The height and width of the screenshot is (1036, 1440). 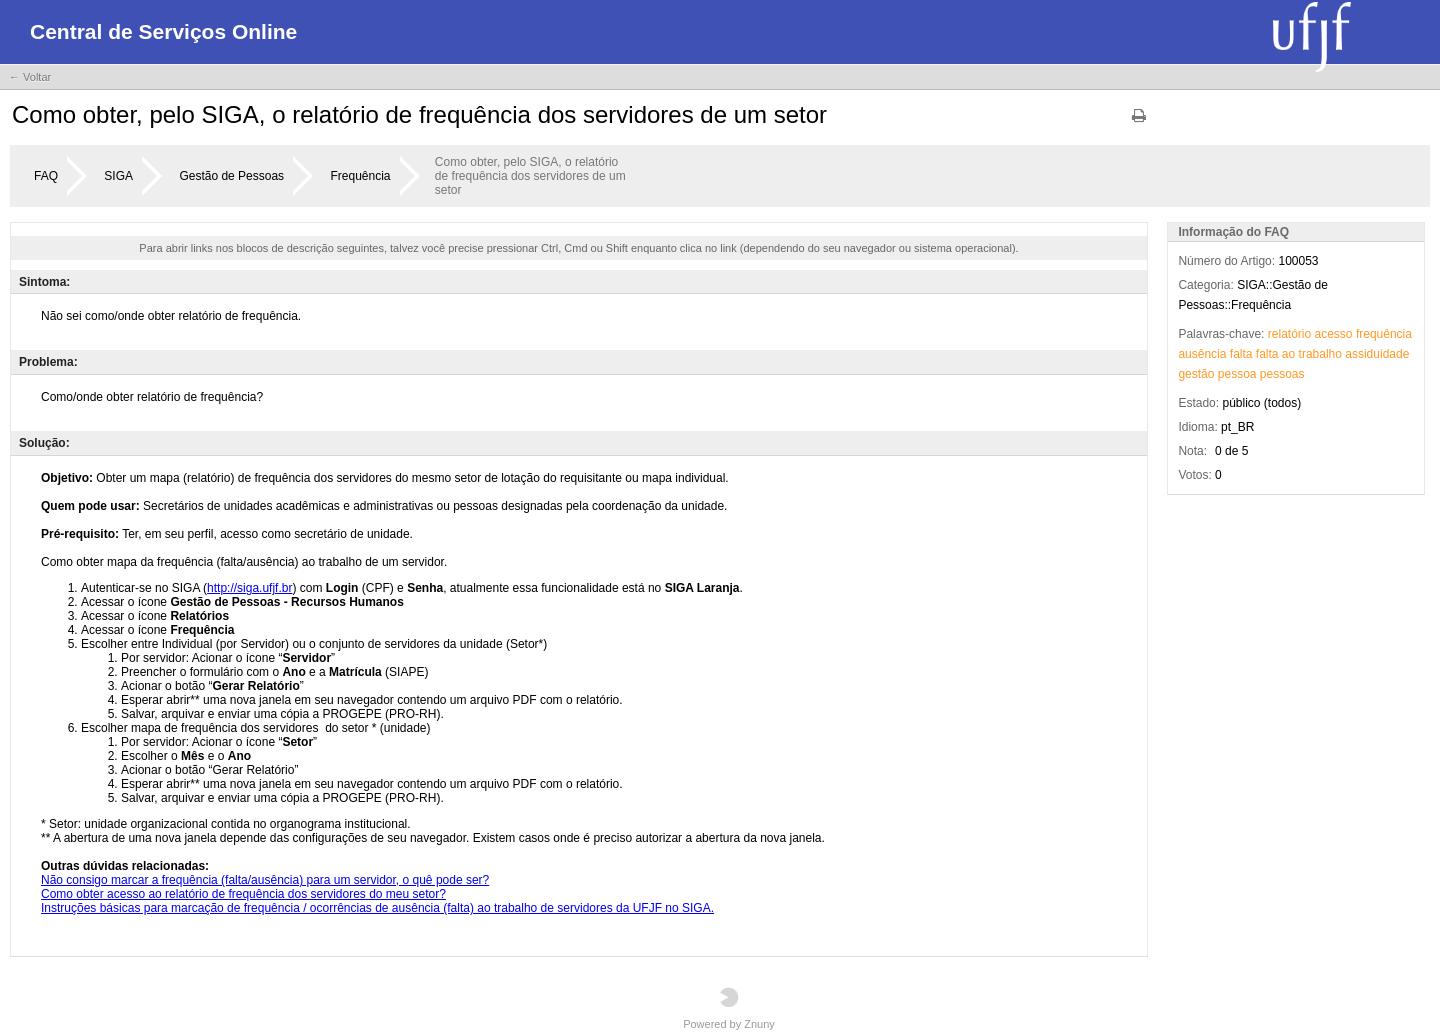 I want to click on relatório, so click(x=1289, y=334).